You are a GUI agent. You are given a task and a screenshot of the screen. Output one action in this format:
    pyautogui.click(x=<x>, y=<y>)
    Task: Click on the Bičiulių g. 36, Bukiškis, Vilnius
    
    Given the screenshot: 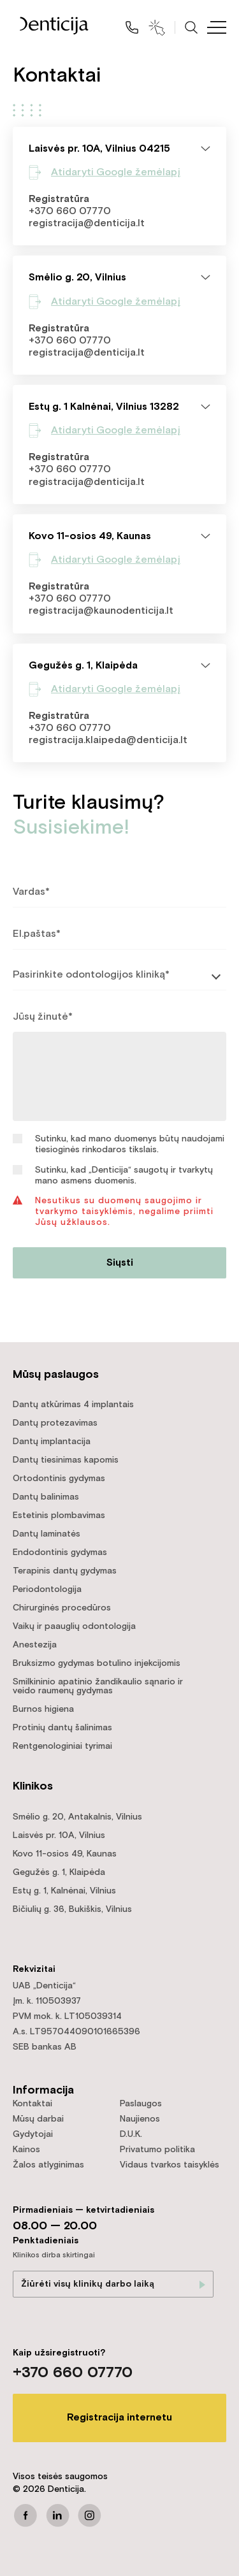 What is the action you would take?
    pyautogui.click(x=72, y=1909)
    